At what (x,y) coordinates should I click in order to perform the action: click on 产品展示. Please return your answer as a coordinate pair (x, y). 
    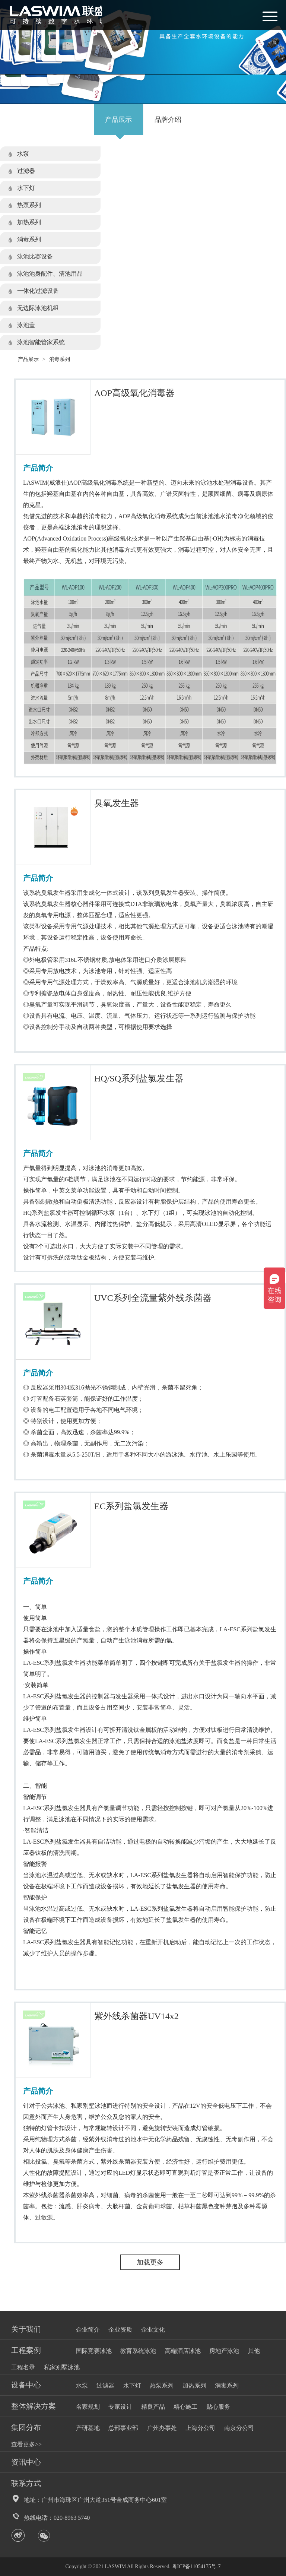
    Looking at the image, I should click on (118, 119).